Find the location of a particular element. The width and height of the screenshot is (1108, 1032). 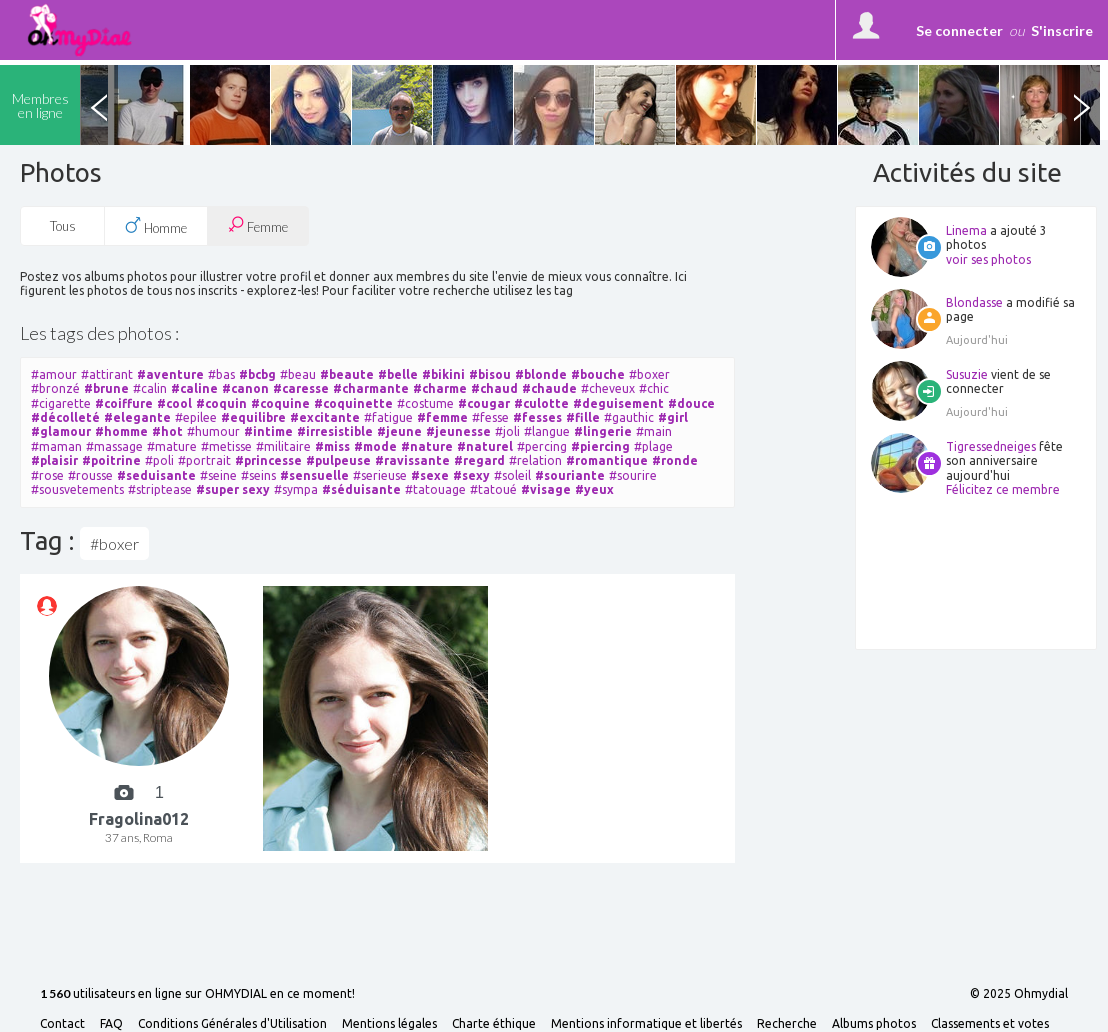

#aventure is located at coordinates (170, 374).